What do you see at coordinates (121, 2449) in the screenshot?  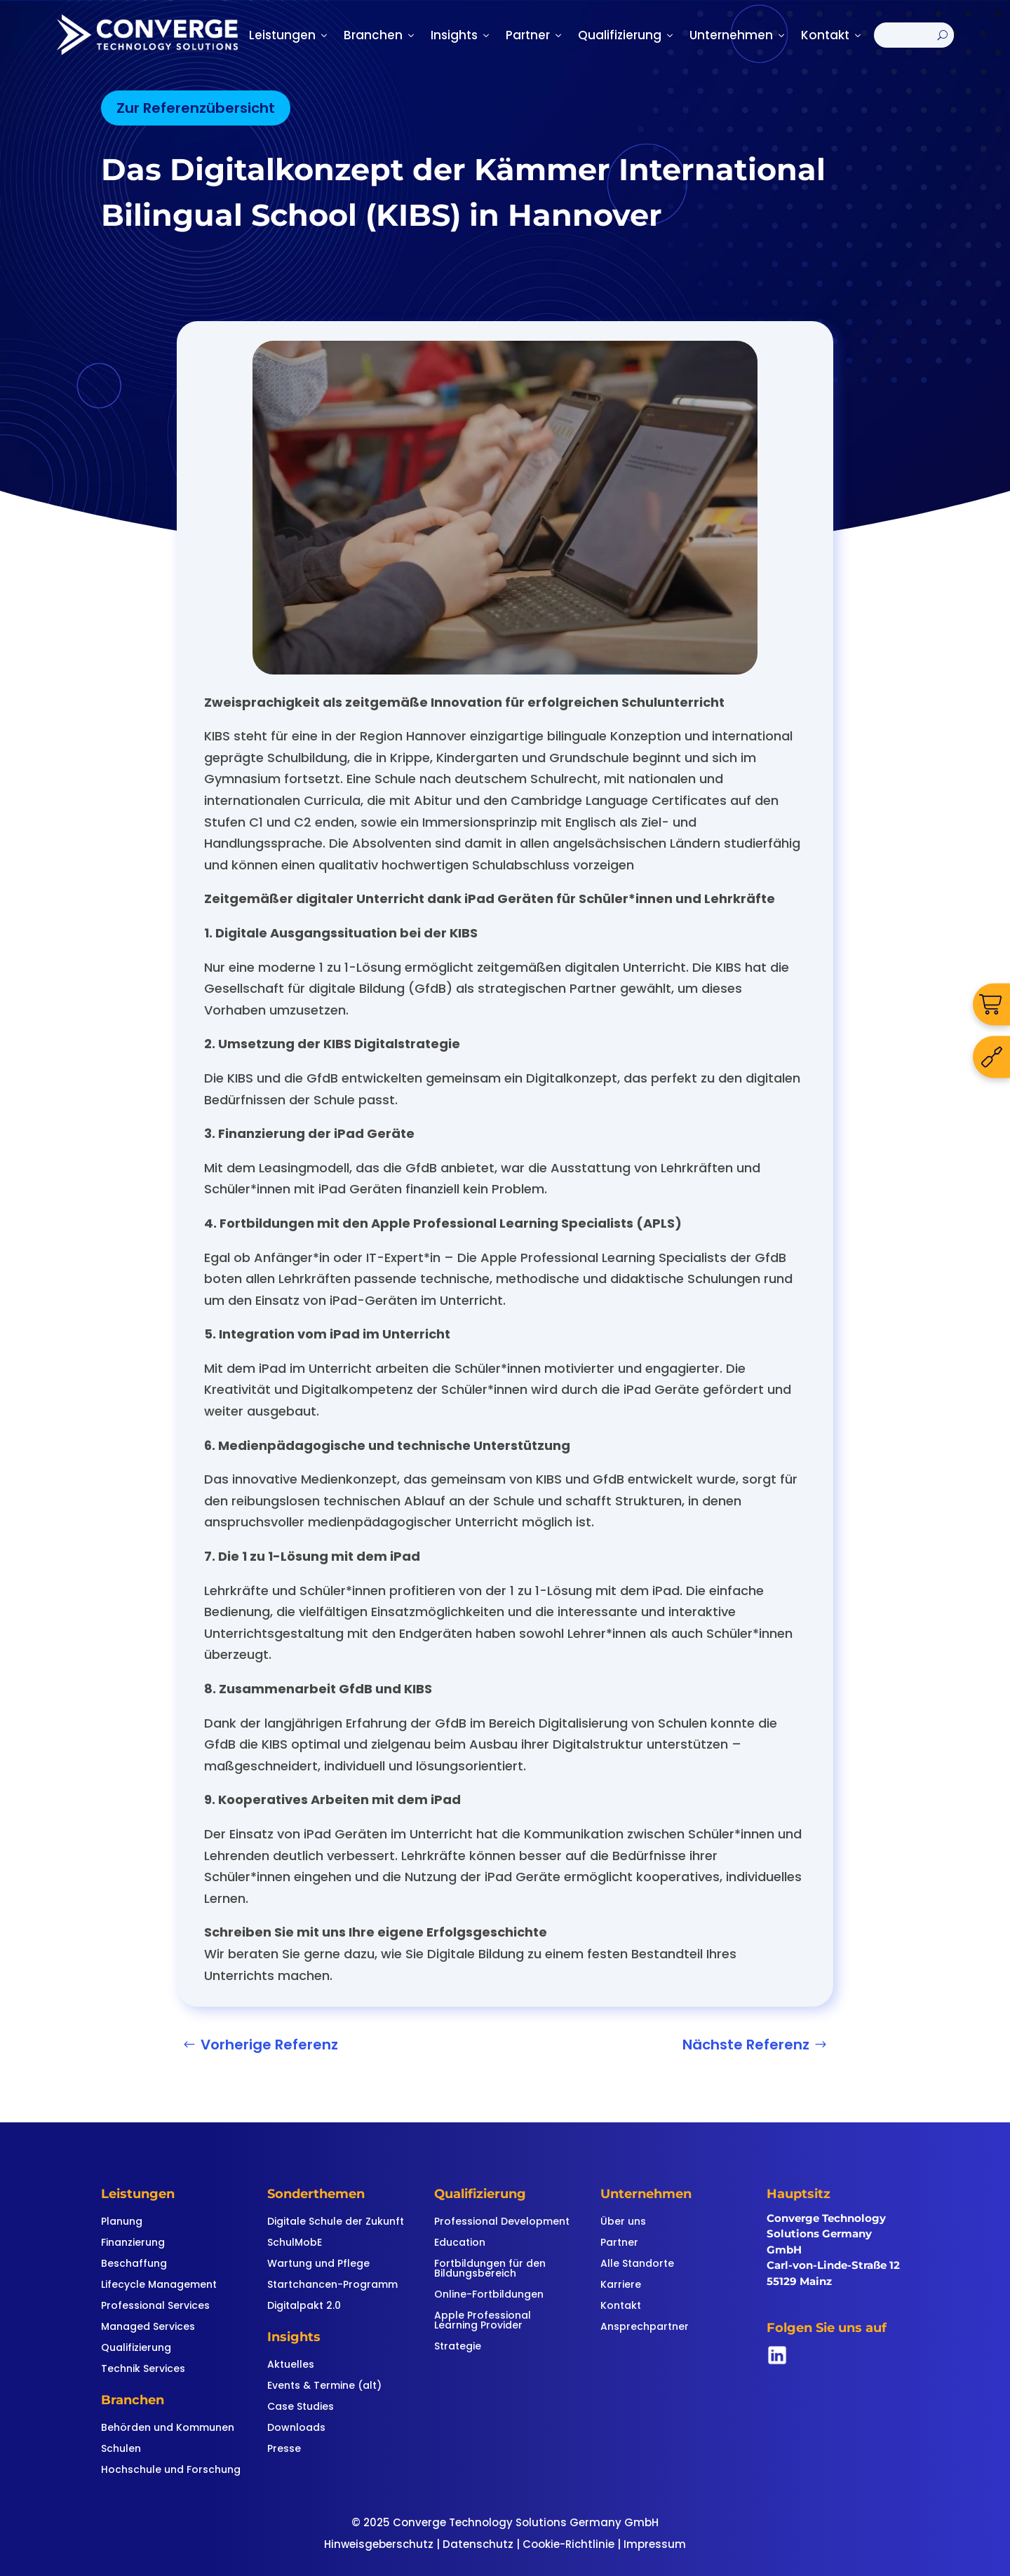 I see `Schulen` at bounding box center [121, 2449].